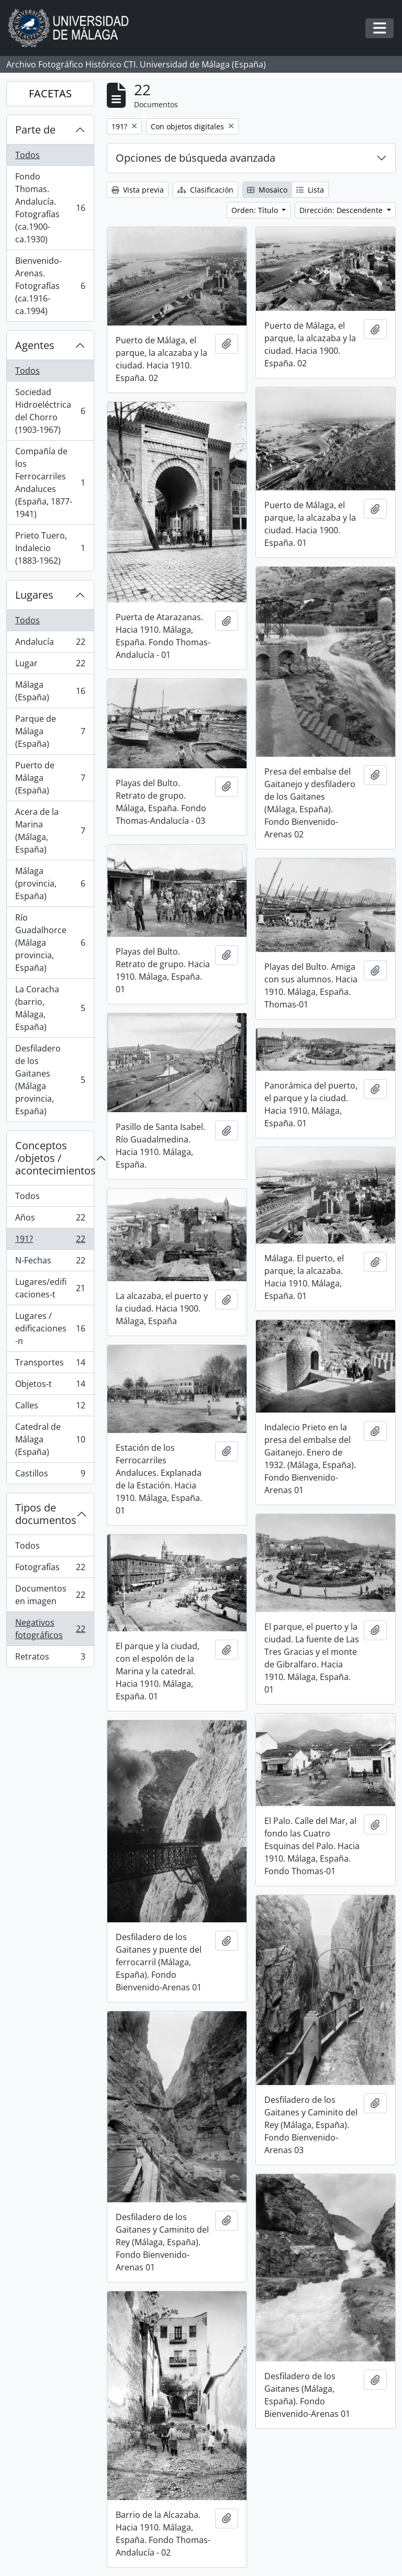 This screenshot has height=2576, width=402. Describe the element at coordinates (50, 286) in the screenshot. I see `Bienvenido-Arenas. Fotografías (ca.1916-ca.1994)` at that location.